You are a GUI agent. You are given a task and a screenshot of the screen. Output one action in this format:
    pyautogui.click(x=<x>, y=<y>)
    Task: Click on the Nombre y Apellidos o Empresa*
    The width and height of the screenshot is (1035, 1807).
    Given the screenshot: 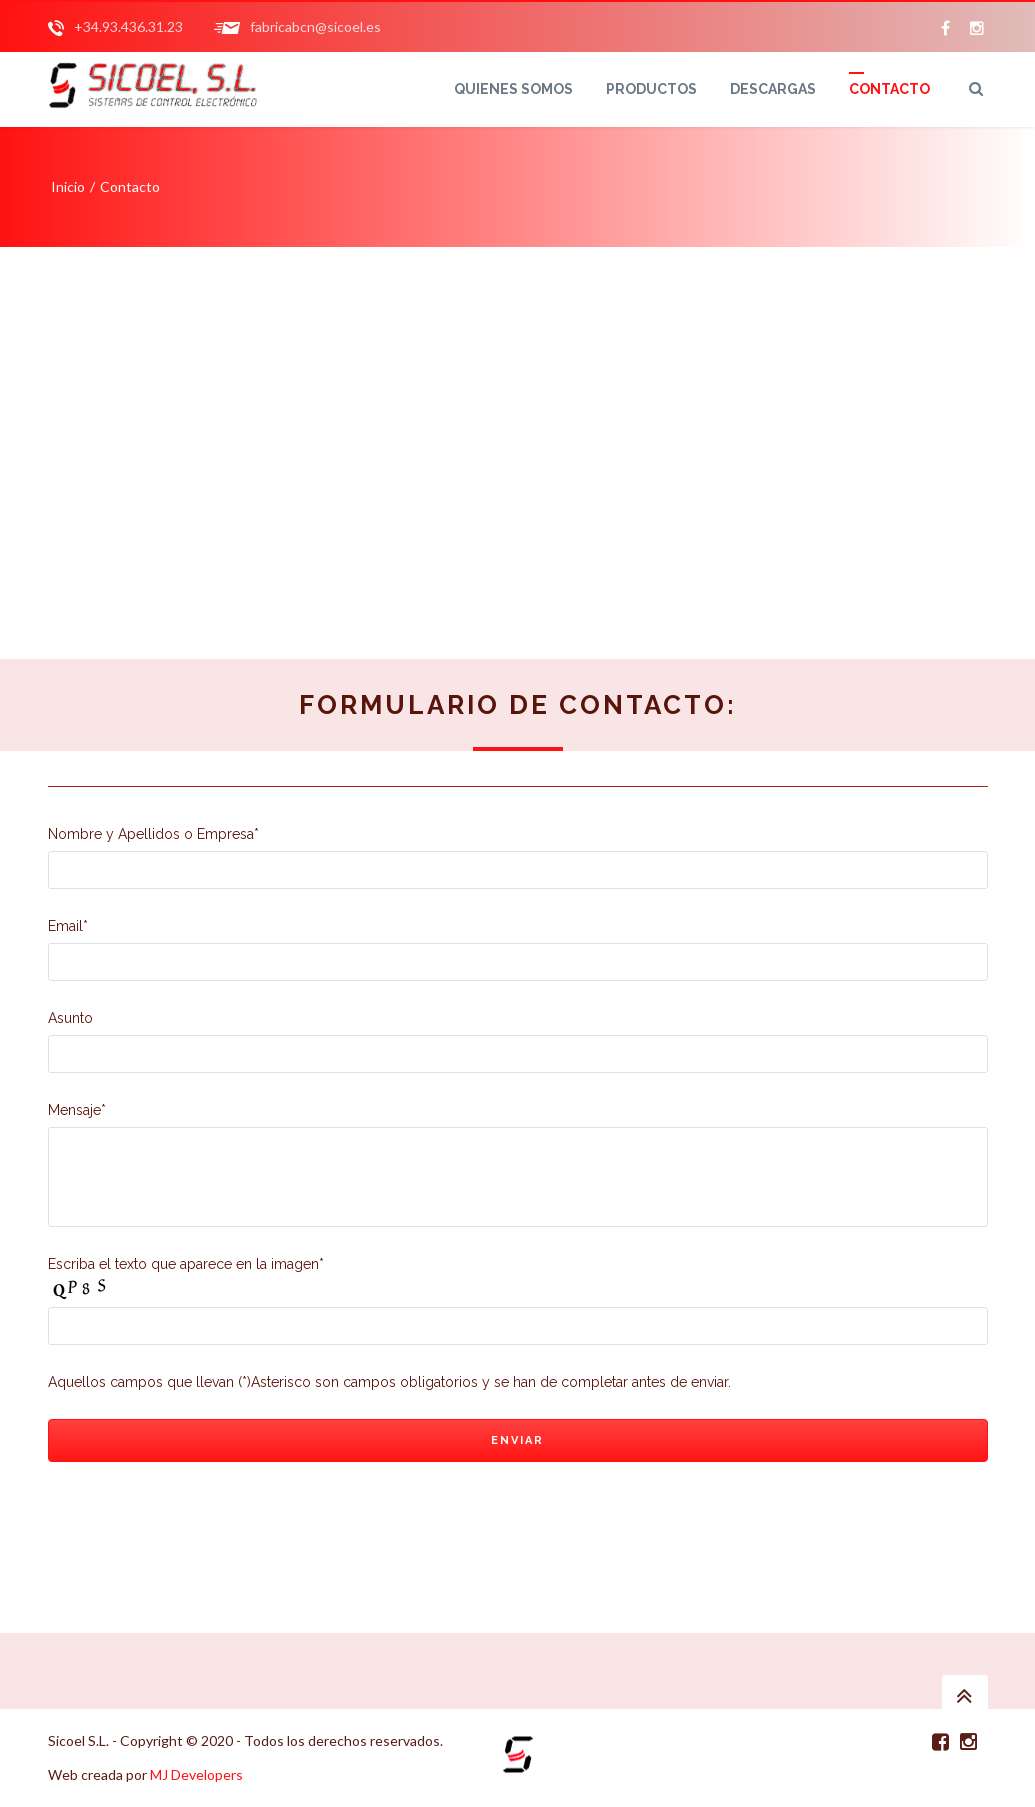 What is the action you would take?
    pyautogui.click(x=518, y=857)
    